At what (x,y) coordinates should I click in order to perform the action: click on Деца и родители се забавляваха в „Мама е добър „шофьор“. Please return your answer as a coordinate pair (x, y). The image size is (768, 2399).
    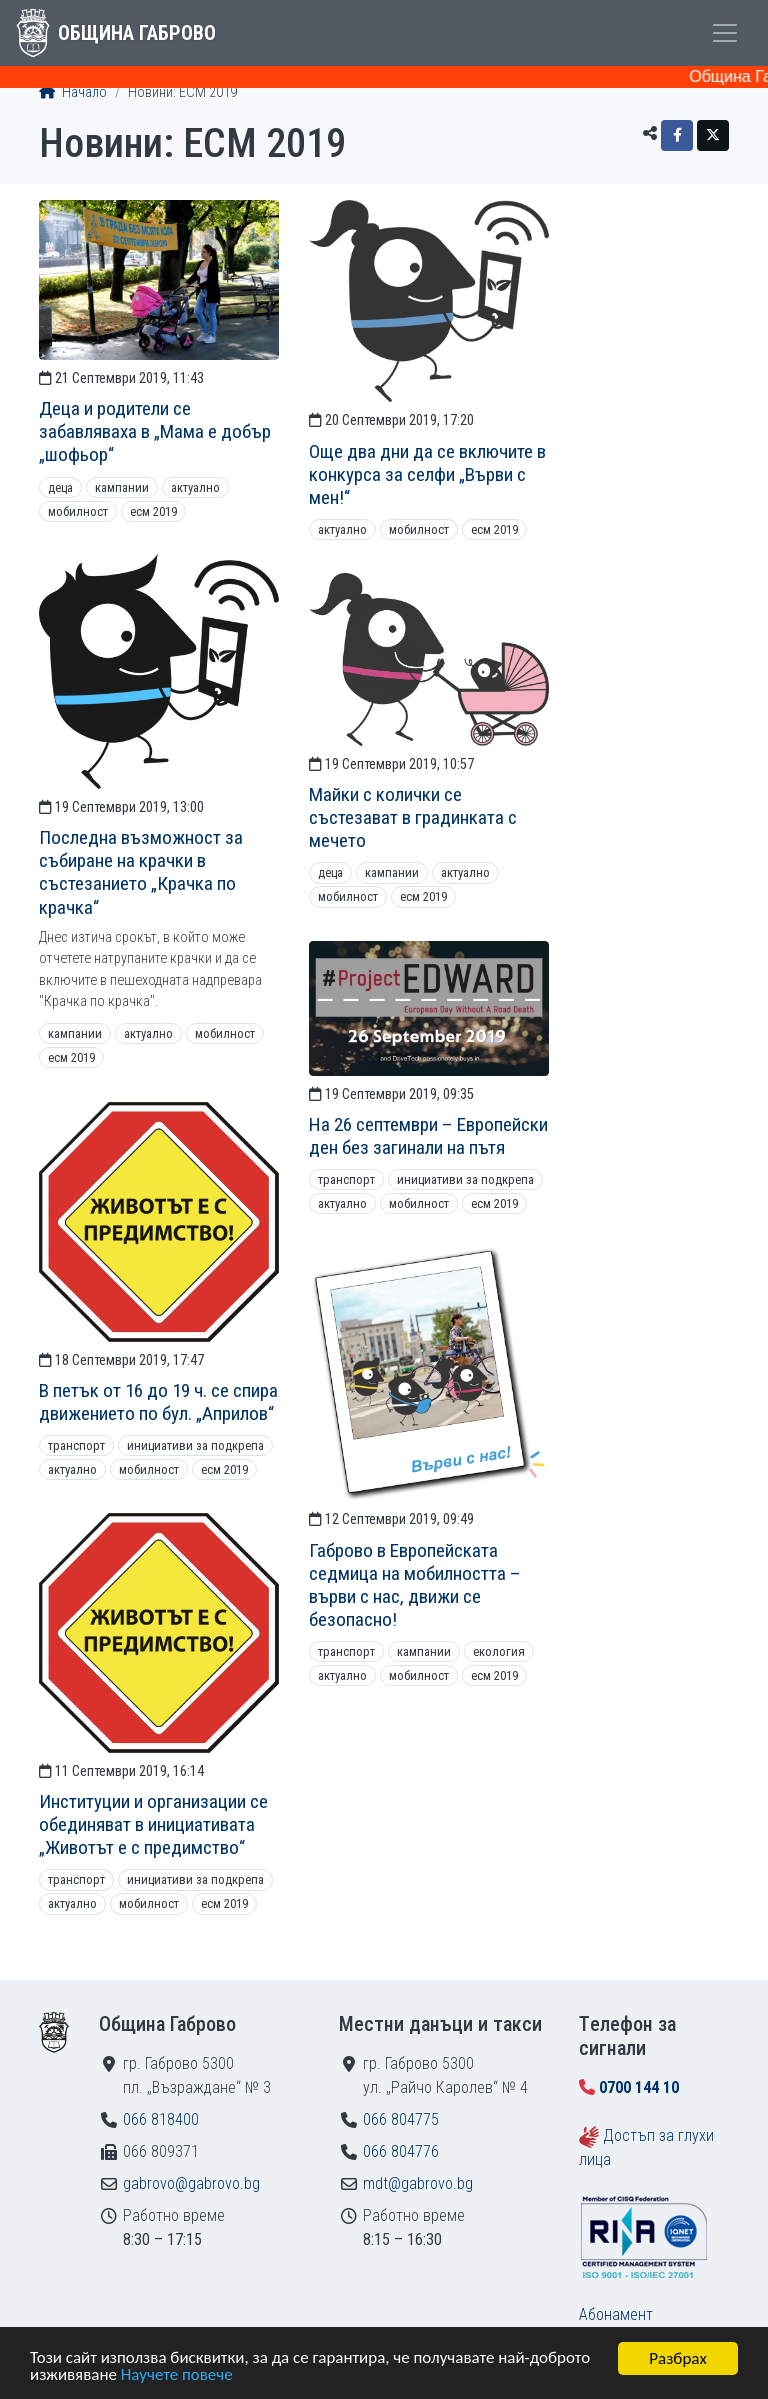
    Looking at the image, I should click on (155, 431).